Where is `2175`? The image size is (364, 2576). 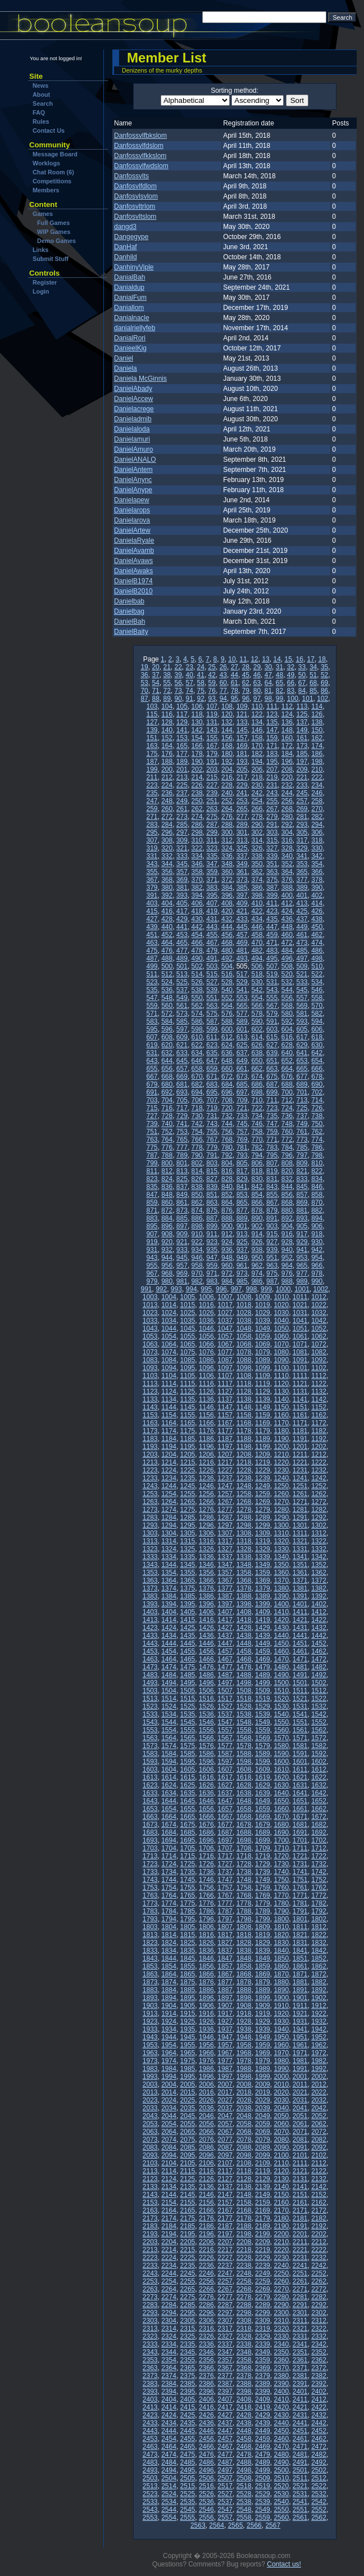 2175 is located at coordinates (187, 2218).